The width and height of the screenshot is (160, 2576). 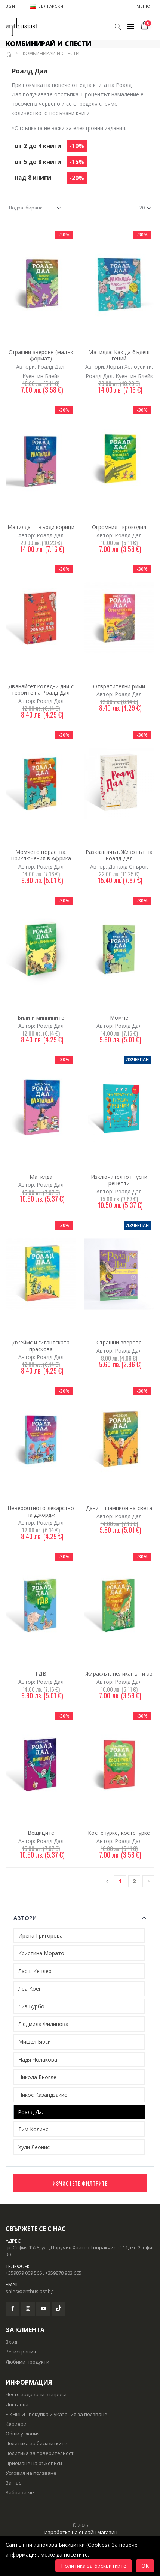 What do you see at coordinates (119, 355) in the screenshot?
I see `Матилда: Как да бъдеш гений` at bounding box center [119, 355].